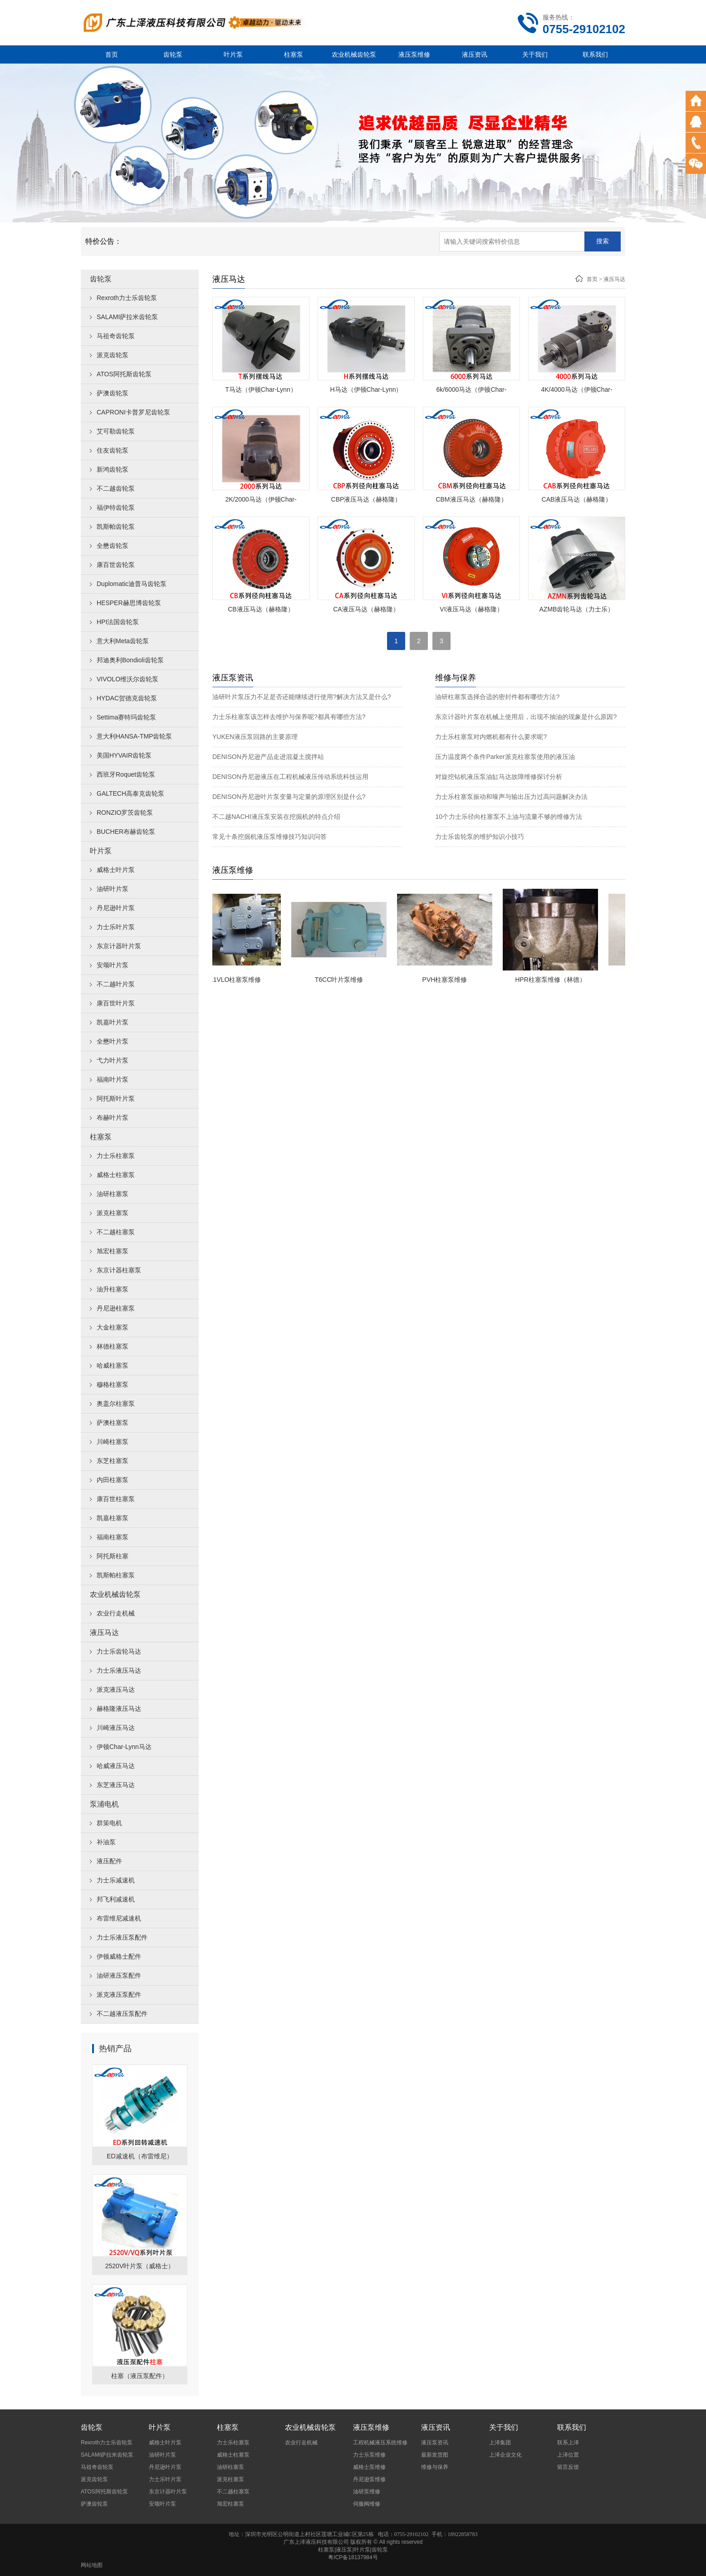 This screenshot has width=706, height=2576. What do you see at coordinates (116, 1308) in the screenshot?
I see `丹尼逊柱塞泵` at bounding box center [116, 1308].